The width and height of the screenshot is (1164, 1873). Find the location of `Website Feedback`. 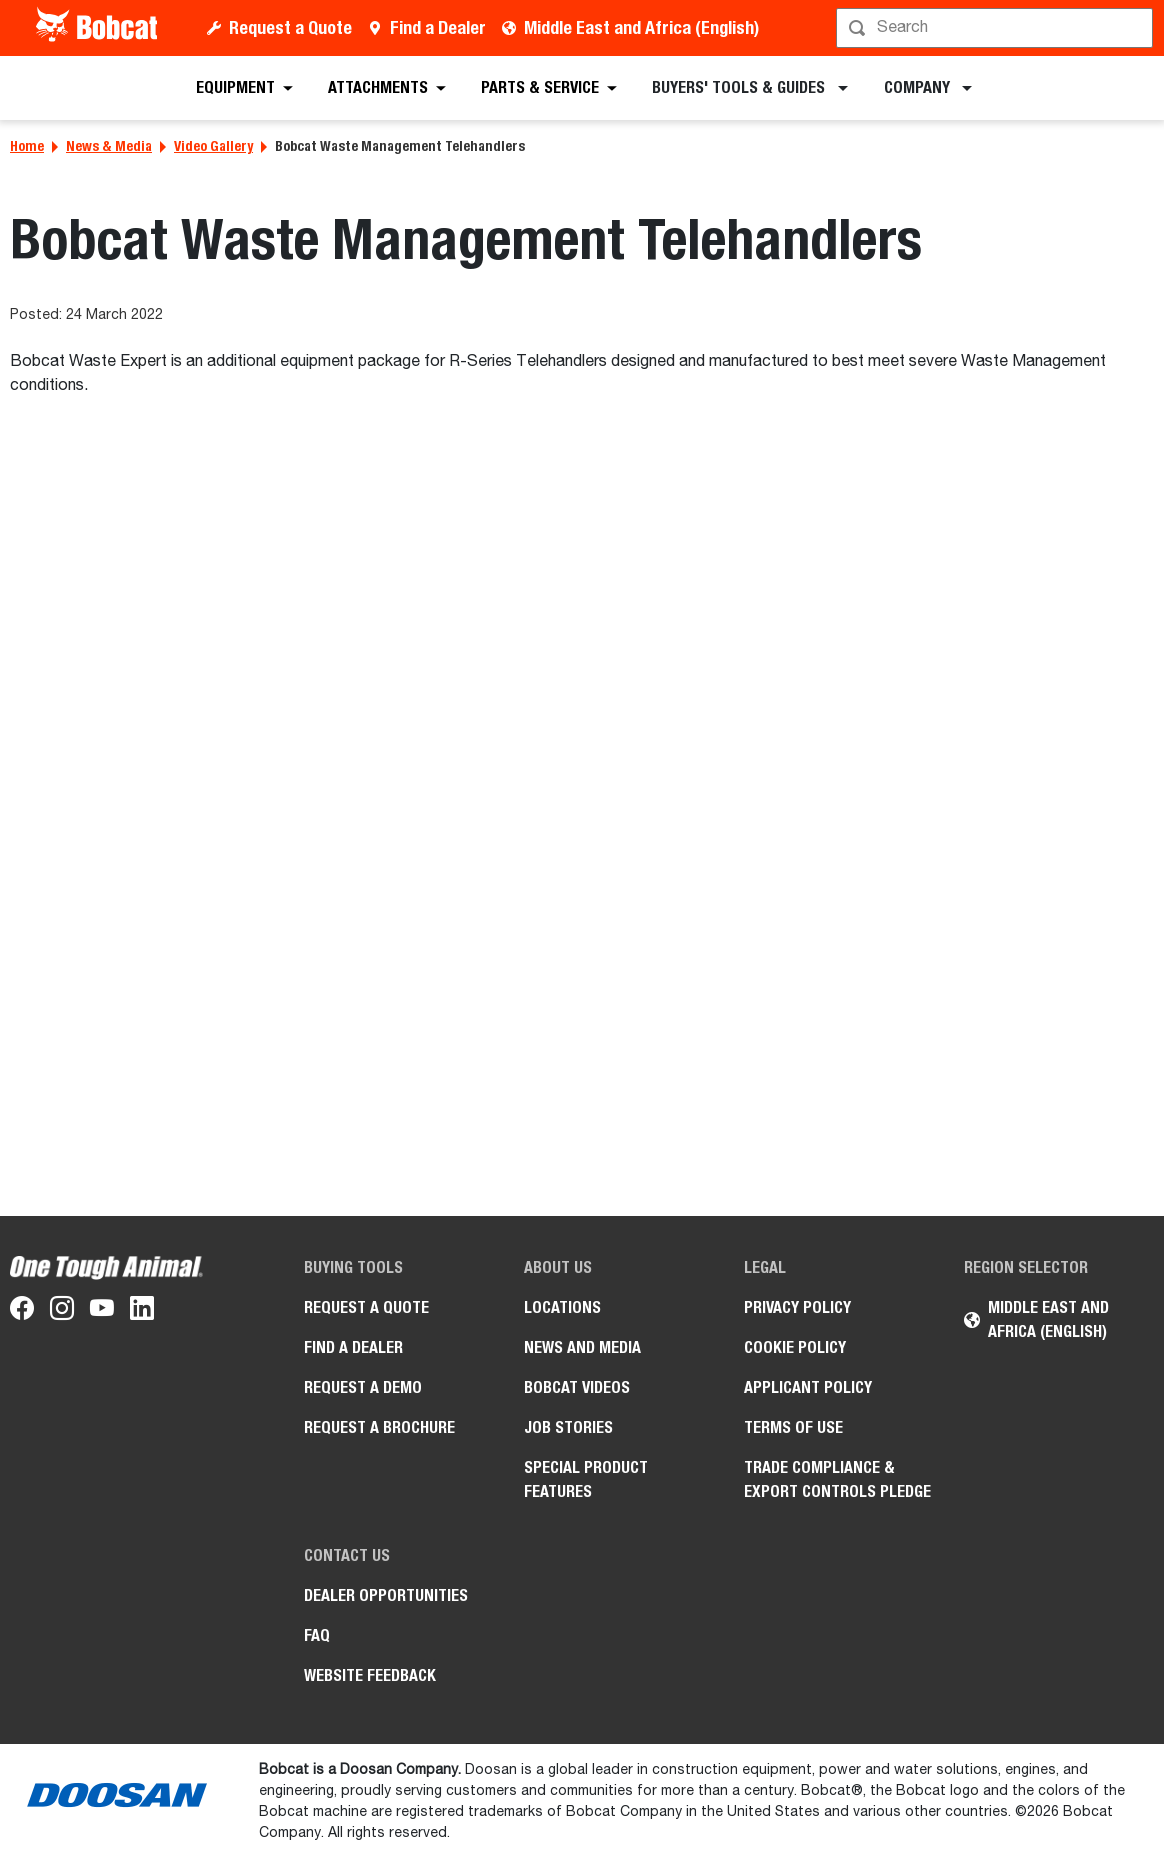

Website Feedback is located at coordinates (370, 1675).